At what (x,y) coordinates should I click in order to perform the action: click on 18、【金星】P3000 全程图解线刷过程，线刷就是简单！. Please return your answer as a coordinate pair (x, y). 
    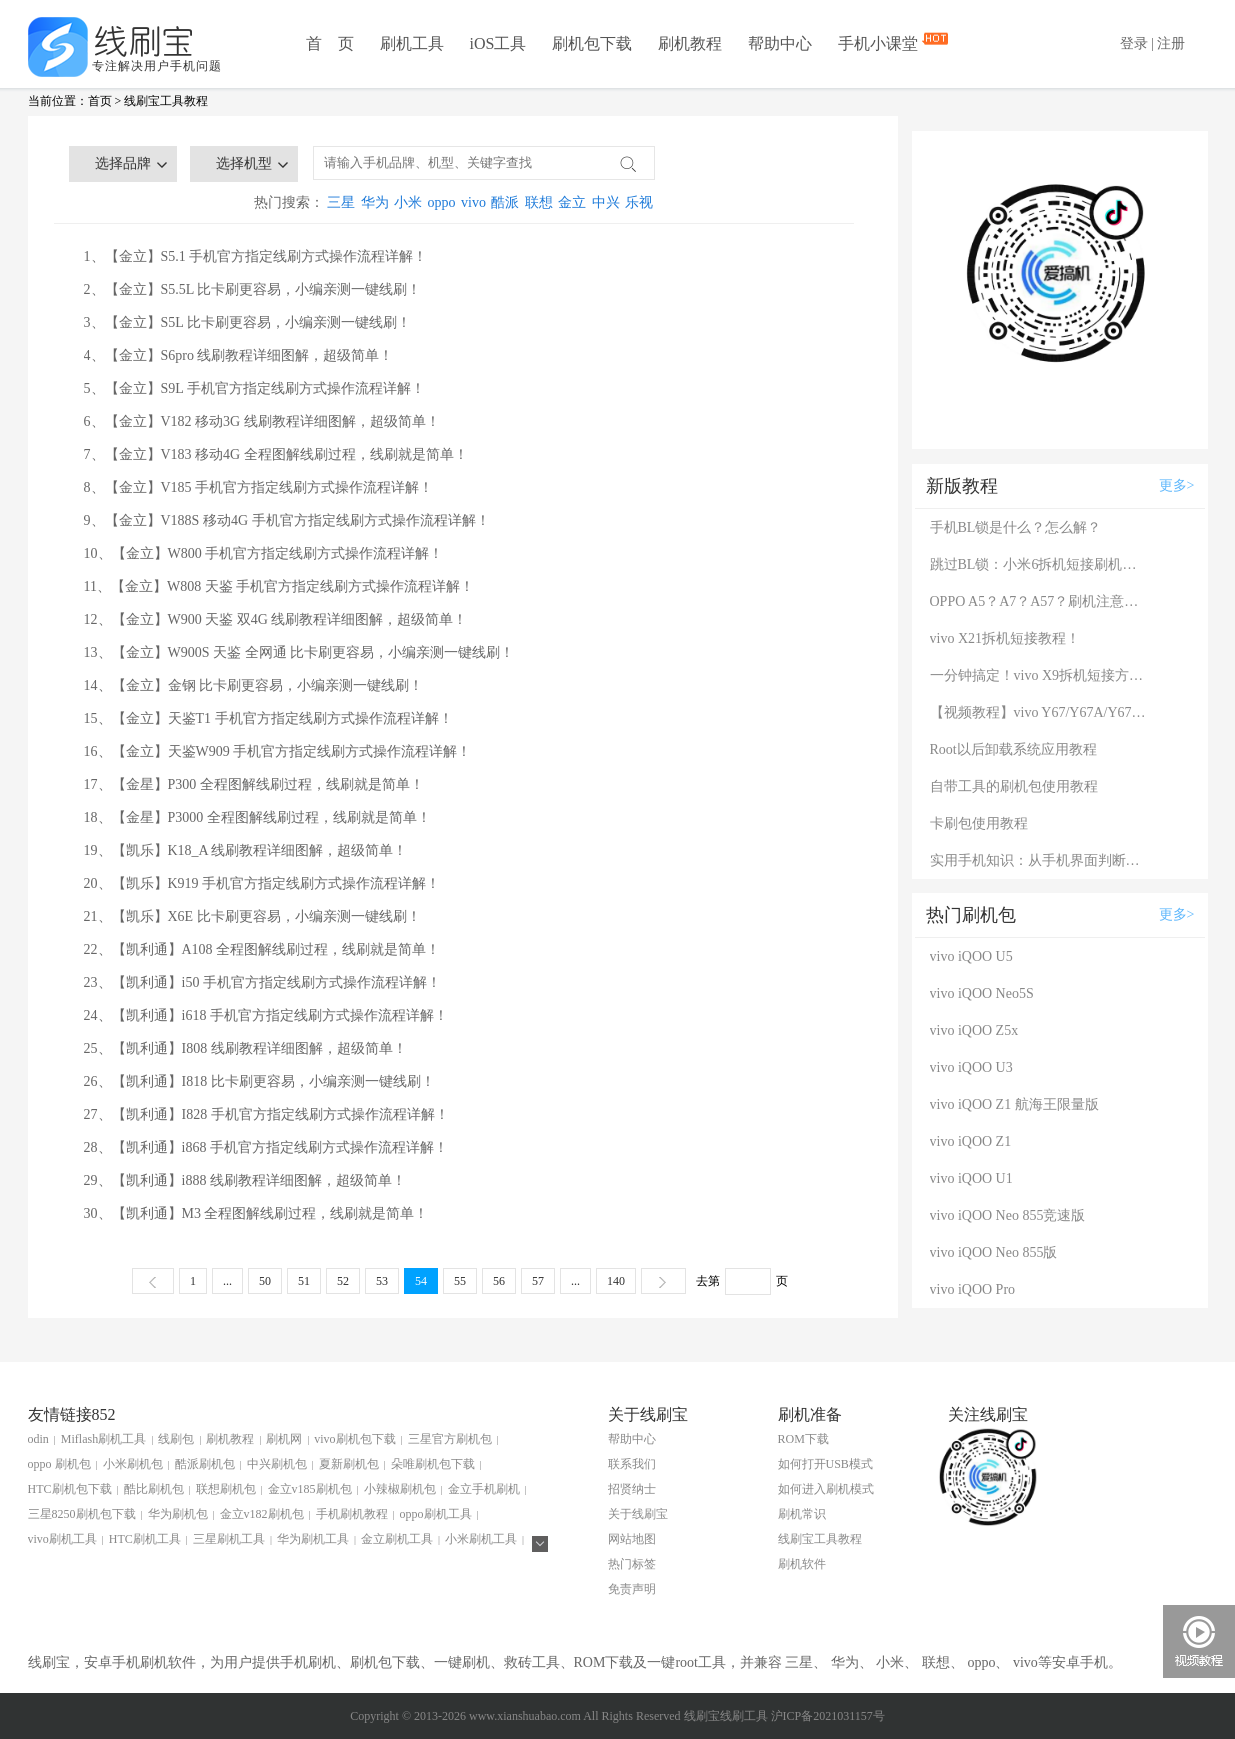
    Looking at the image, I should click on (257, 817).